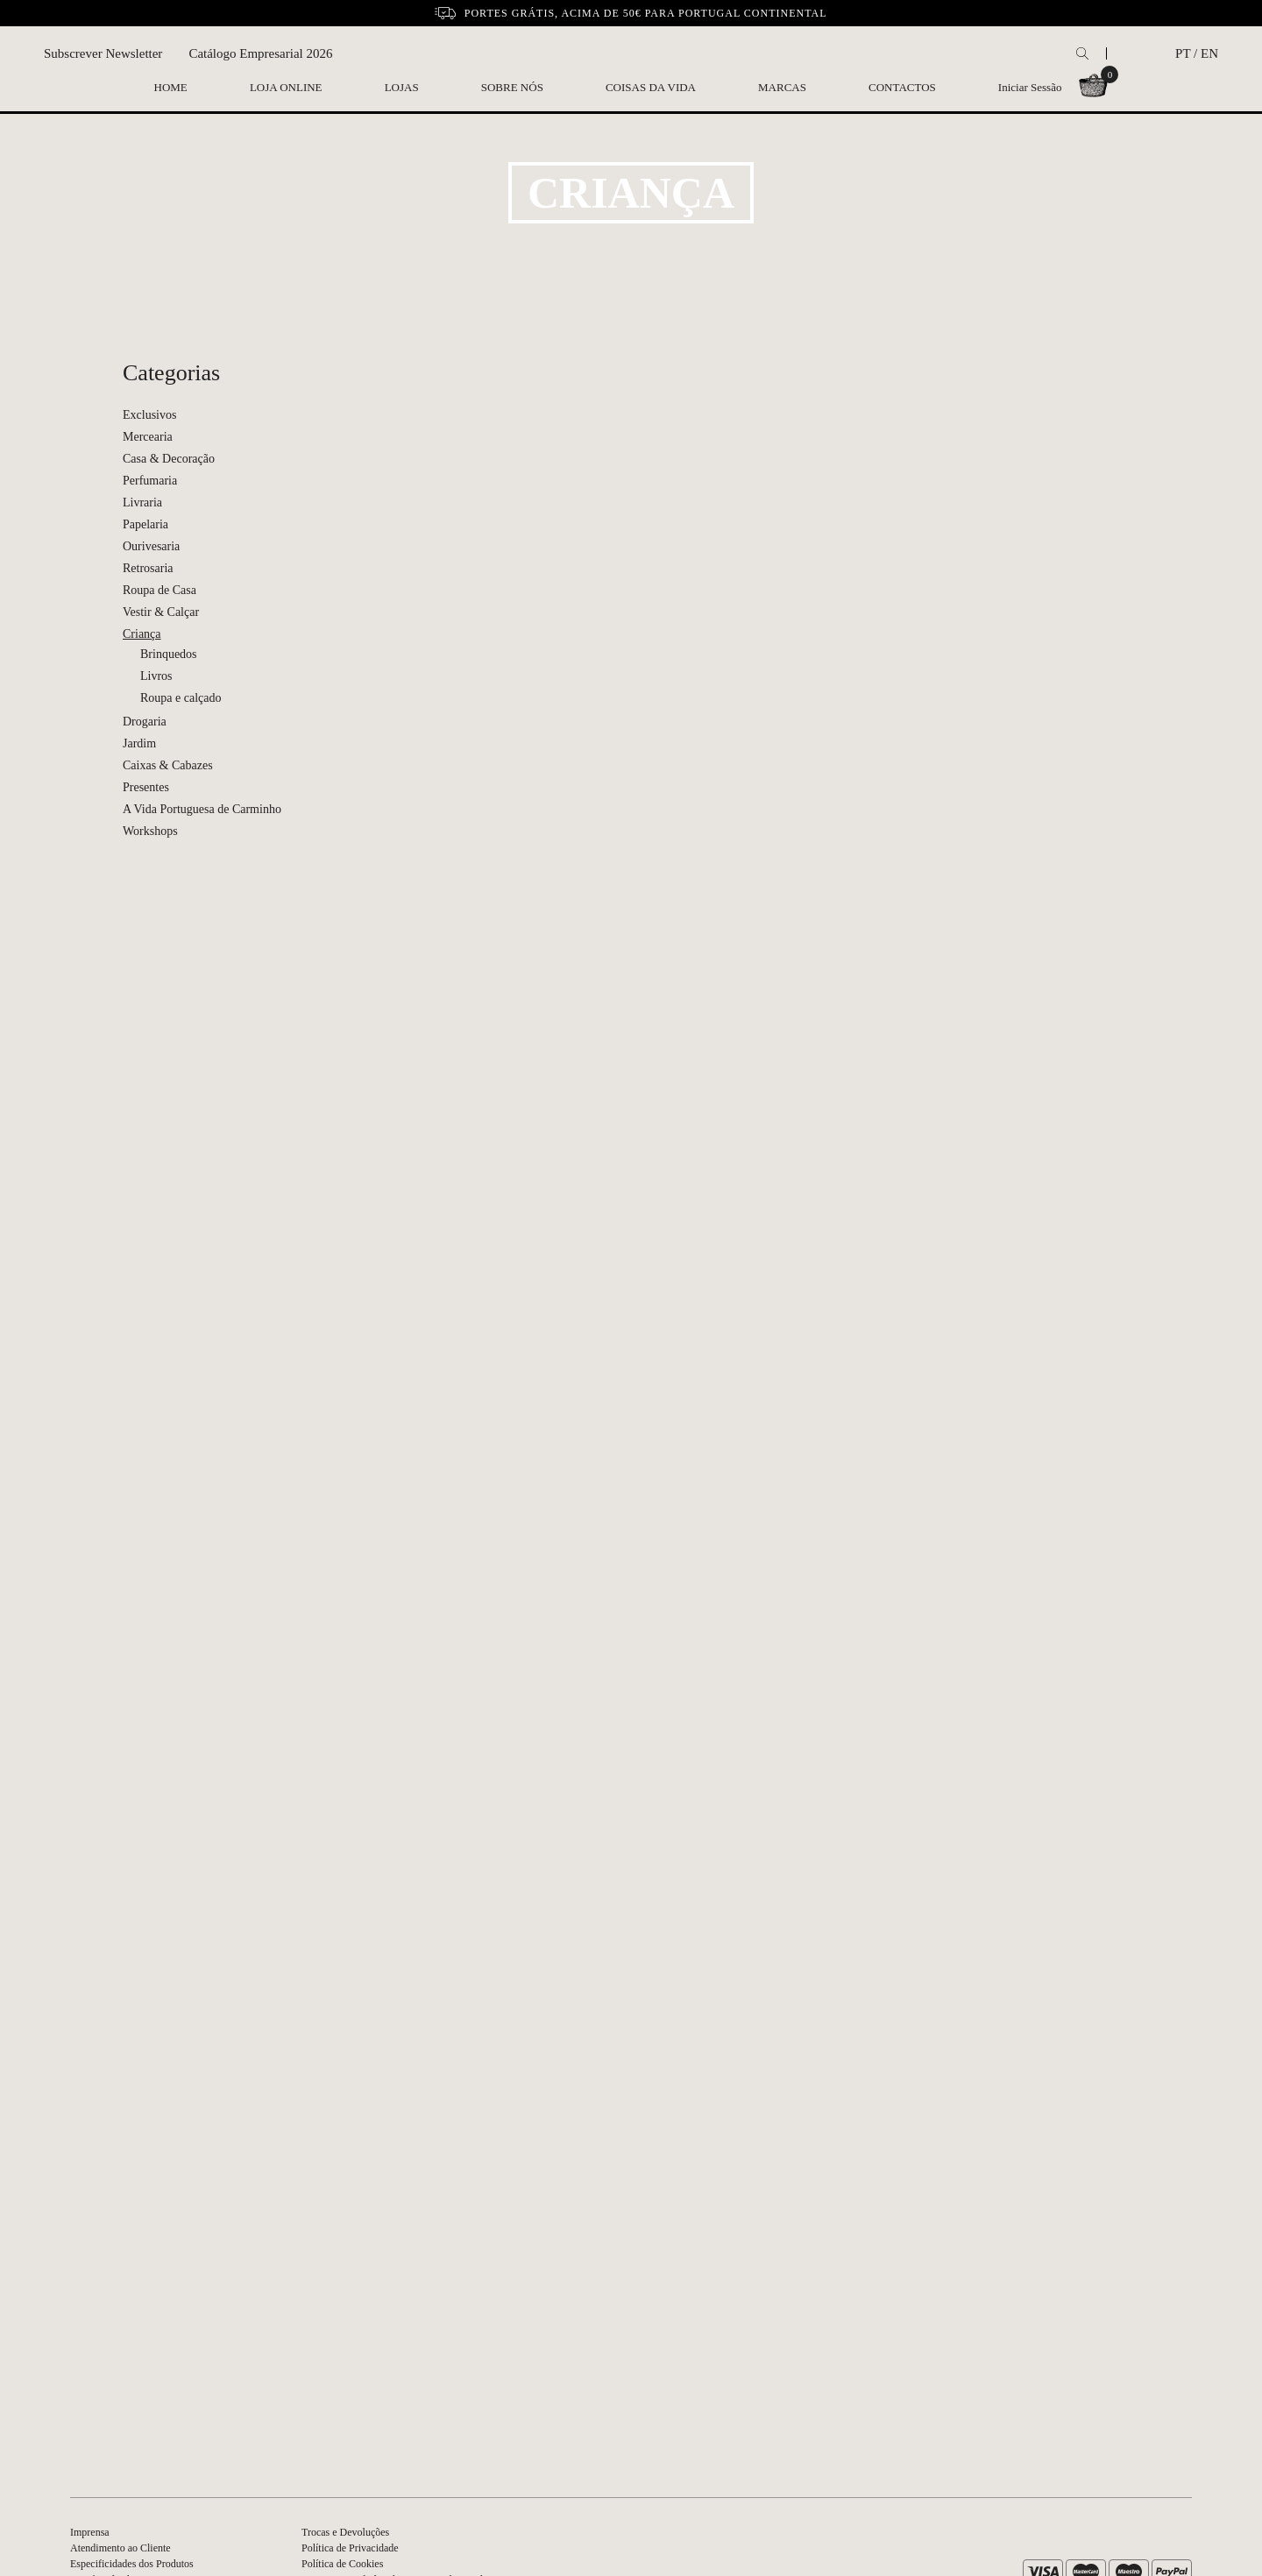 The image size is (1262, 2576). What do you see at coordinates (145, 721) in the screenshot?
I see `Drogaria` at bounding box center [145, 721].